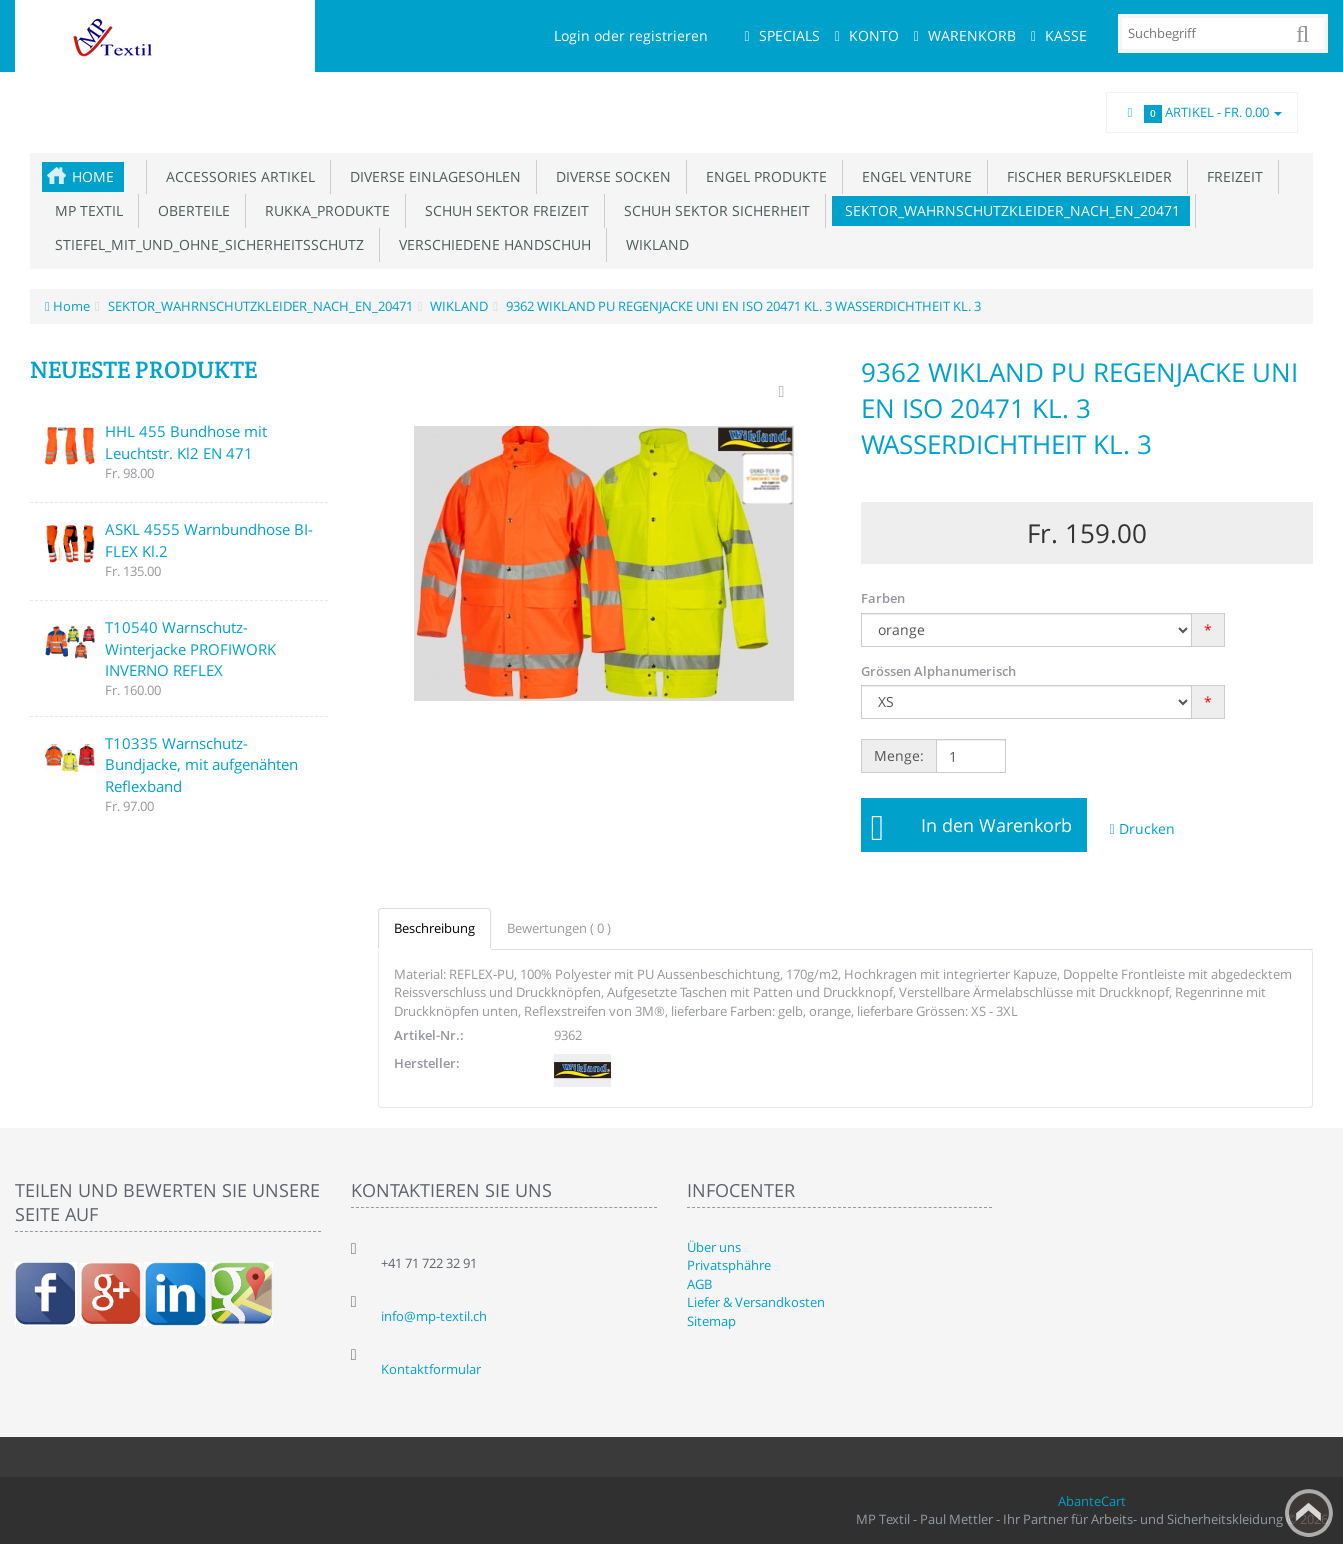 The image size is (1343, 1544). I want to click on Grössen Alphanumerisch, so click(938, 671).